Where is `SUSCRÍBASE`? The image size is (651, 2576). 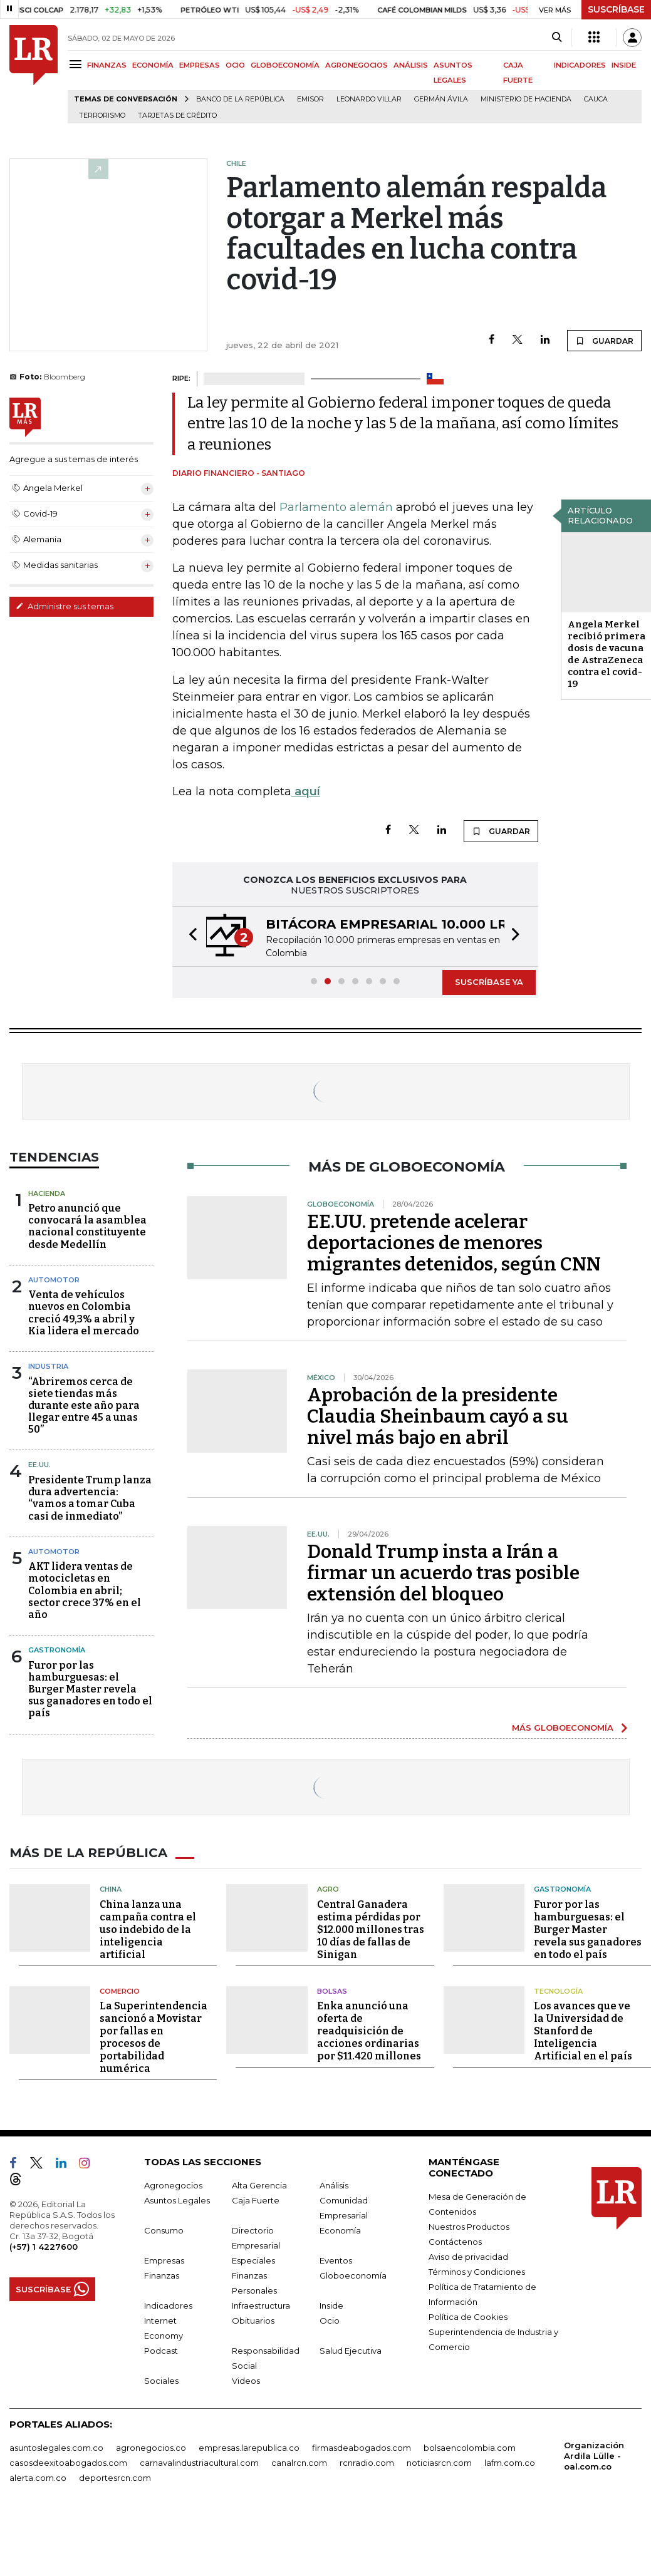 SUSCRÍBASE is located at coordinates (616, 9).